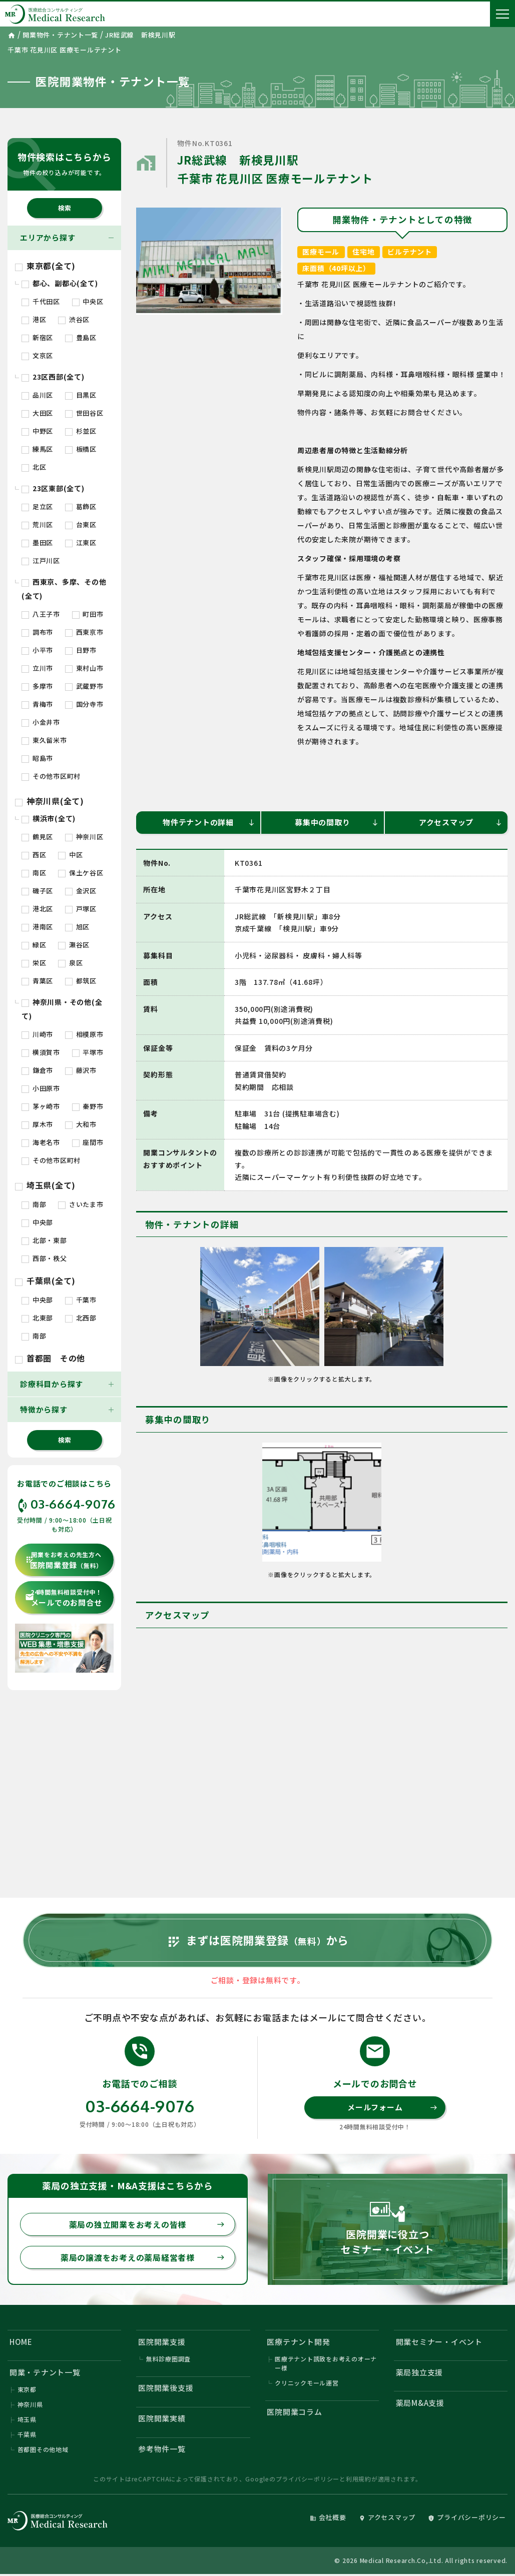 This screenshot has width=515, height=2576. I want to click on 開業・テナント一覧, so click(45, 2372).